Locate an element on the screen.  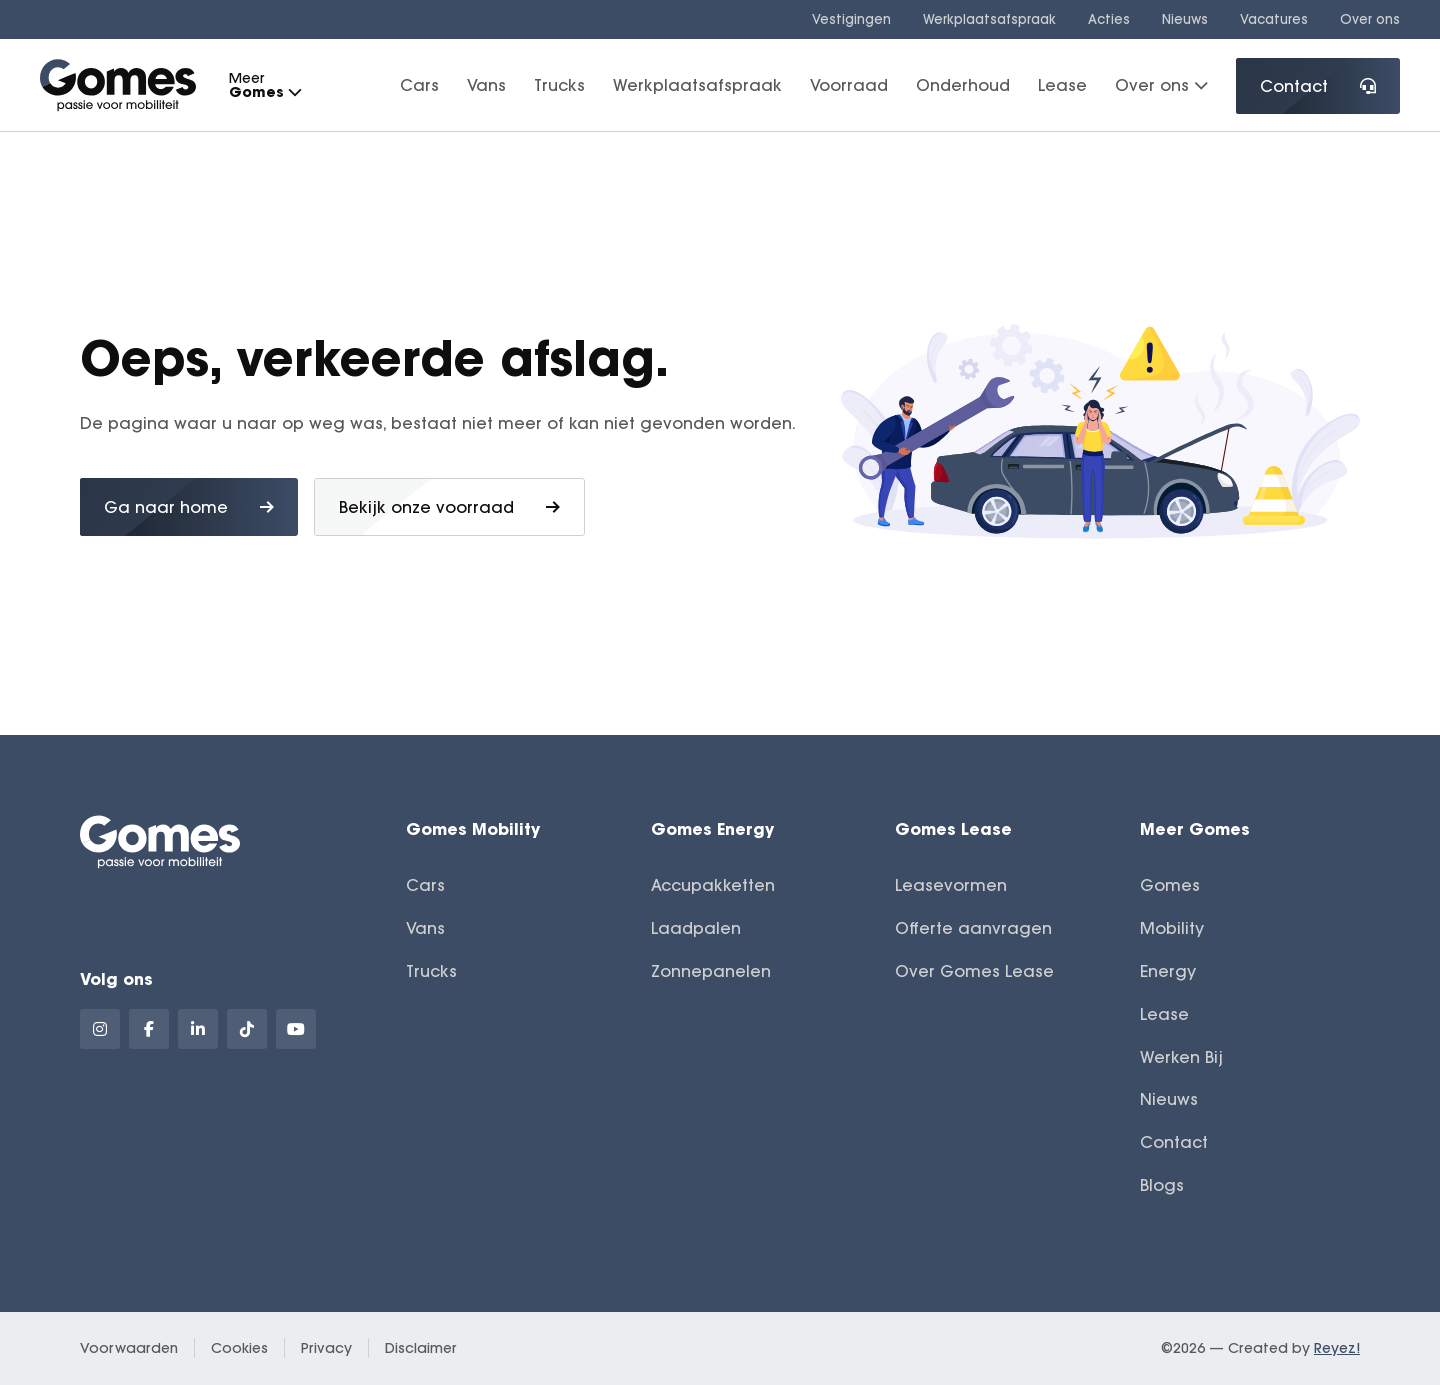
Mobility is located at coordinates (1172, 928).